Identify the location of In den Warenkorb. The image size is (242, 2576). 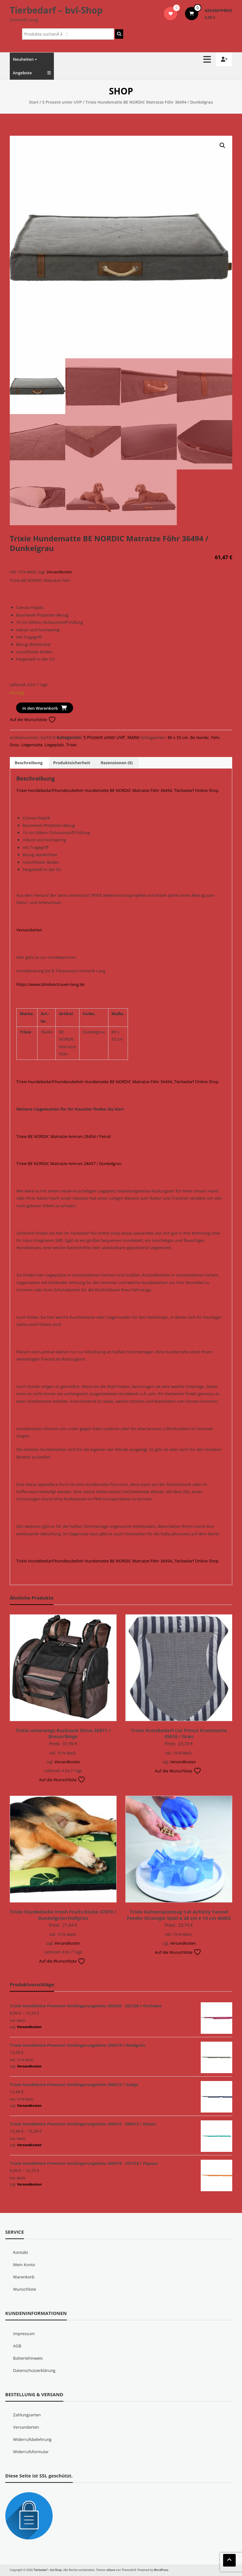
(40, 708).